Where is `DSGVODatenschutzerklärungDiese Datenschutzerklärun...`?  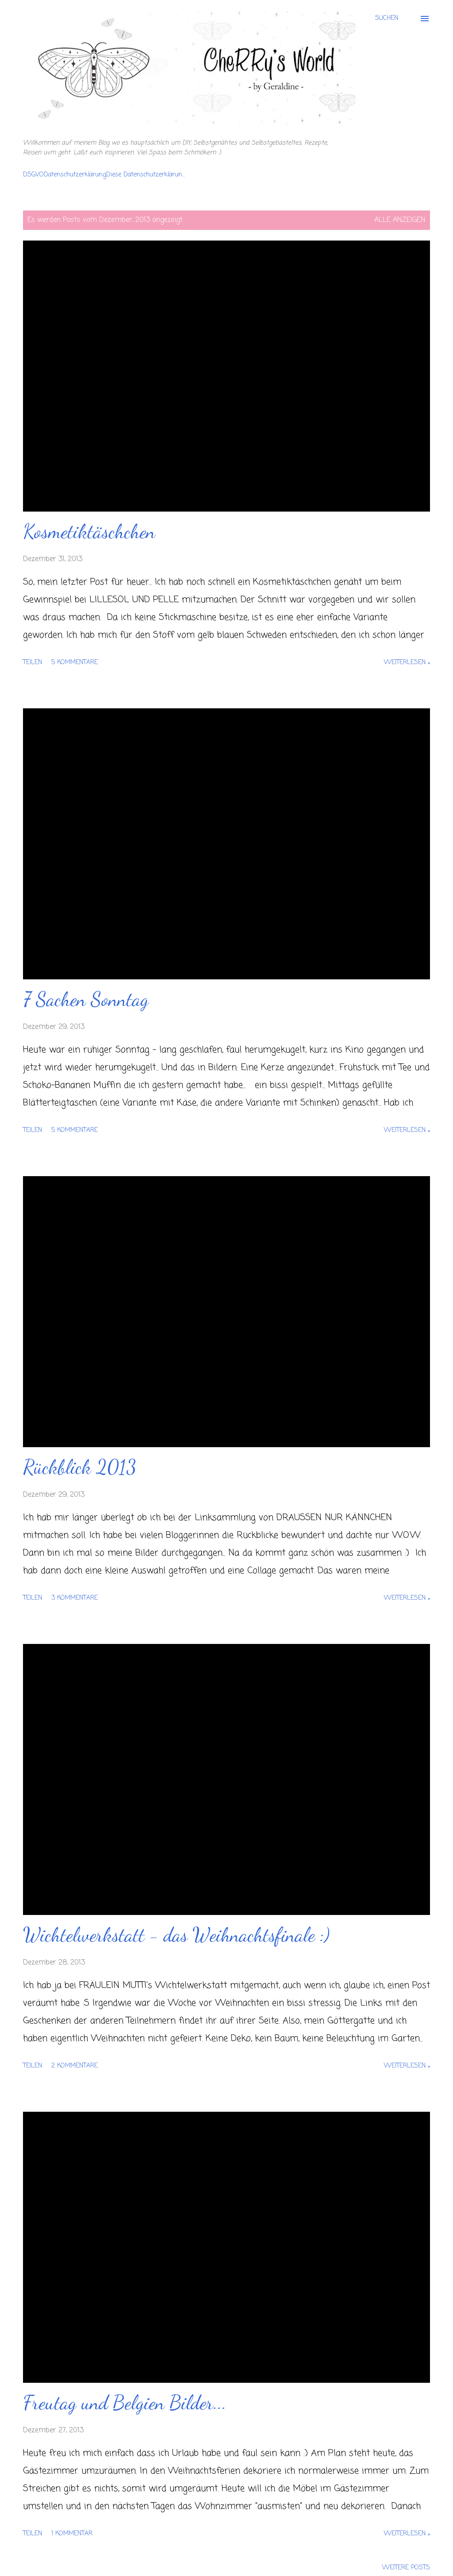 DSGVODatenschutzerklärungDiese Datenschutzerklärun... is located at coordinates (104, 175).